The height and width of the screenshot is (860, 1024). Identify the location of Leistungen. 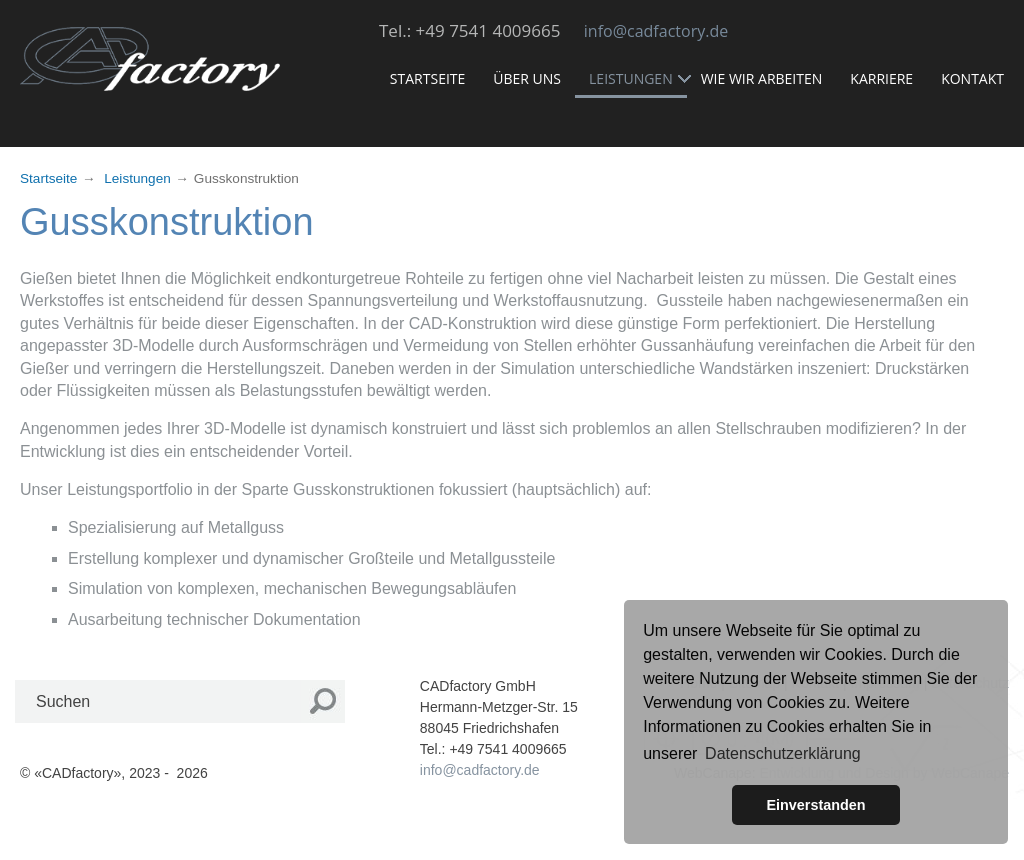
(637, 78).